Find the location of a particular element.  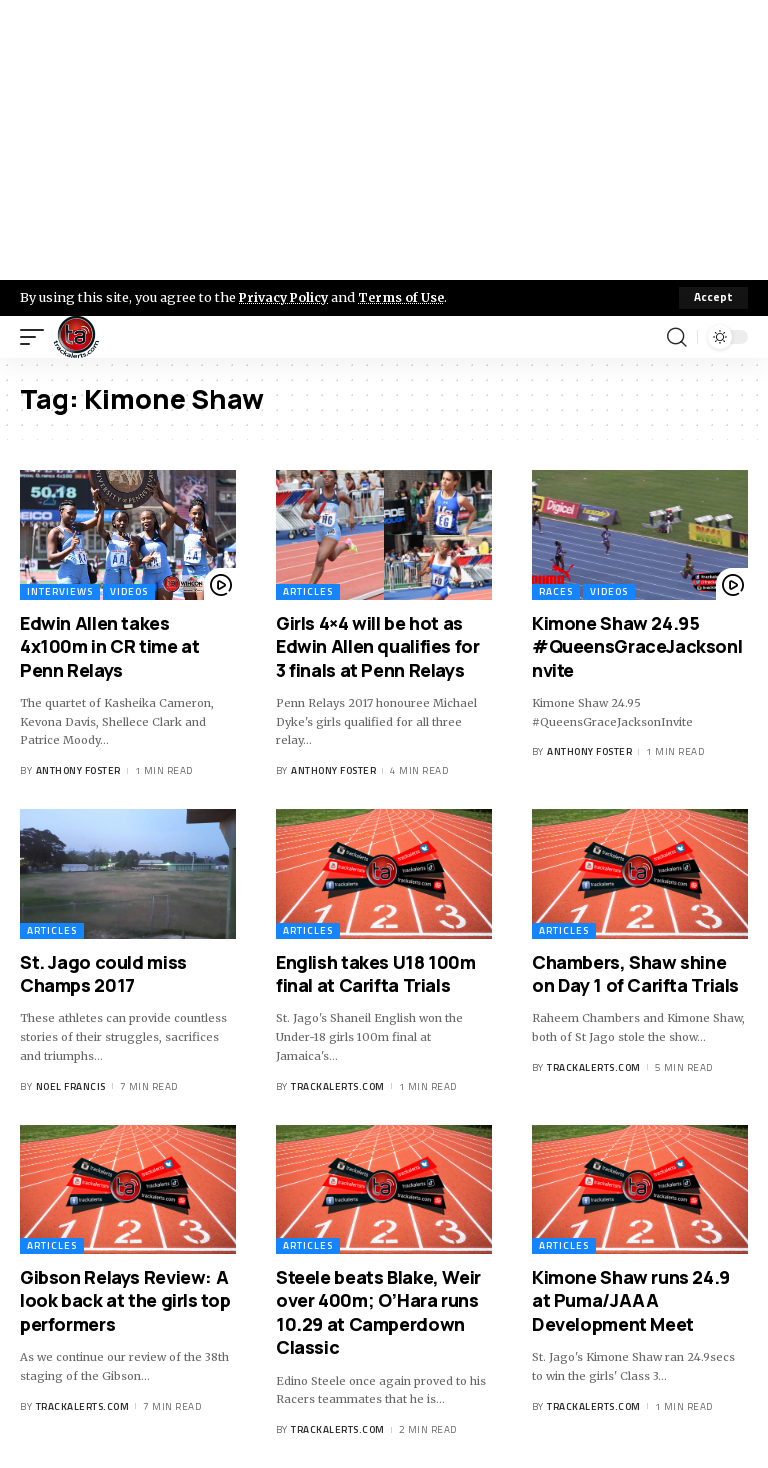

Steele beats Blake, Weir over 400m; O’Hara runs 10.29 at Camperdown Classic is located at coordinates (378, 1312).